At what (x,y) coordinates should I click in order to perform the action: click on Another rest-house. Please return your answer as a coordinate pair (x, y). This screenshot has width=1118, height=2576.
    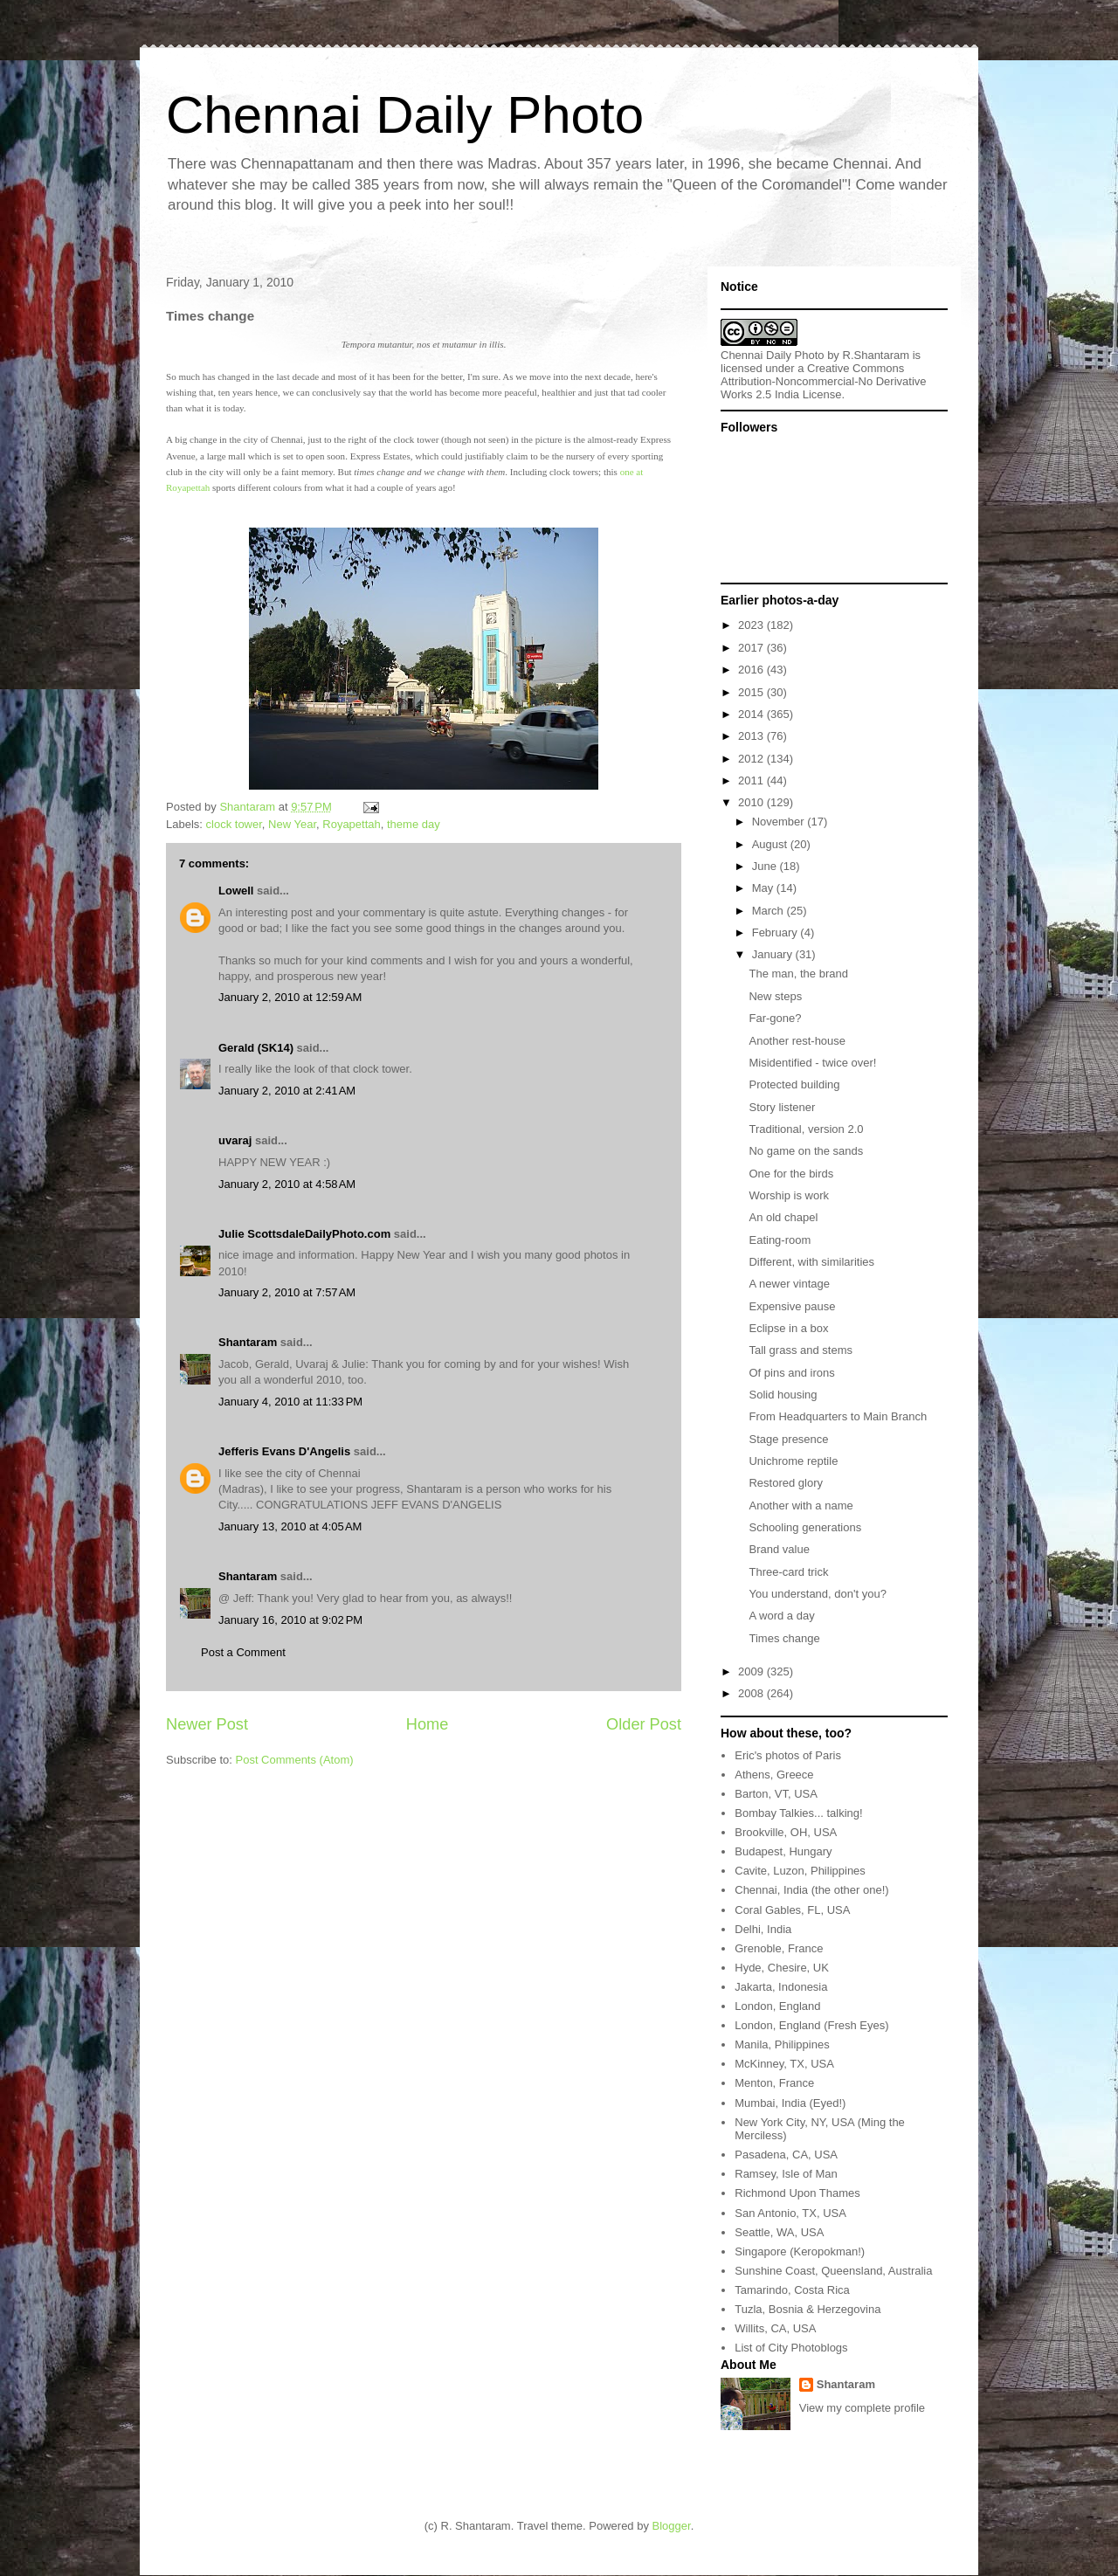
    Looking at the image, I should click on (797, 1040).